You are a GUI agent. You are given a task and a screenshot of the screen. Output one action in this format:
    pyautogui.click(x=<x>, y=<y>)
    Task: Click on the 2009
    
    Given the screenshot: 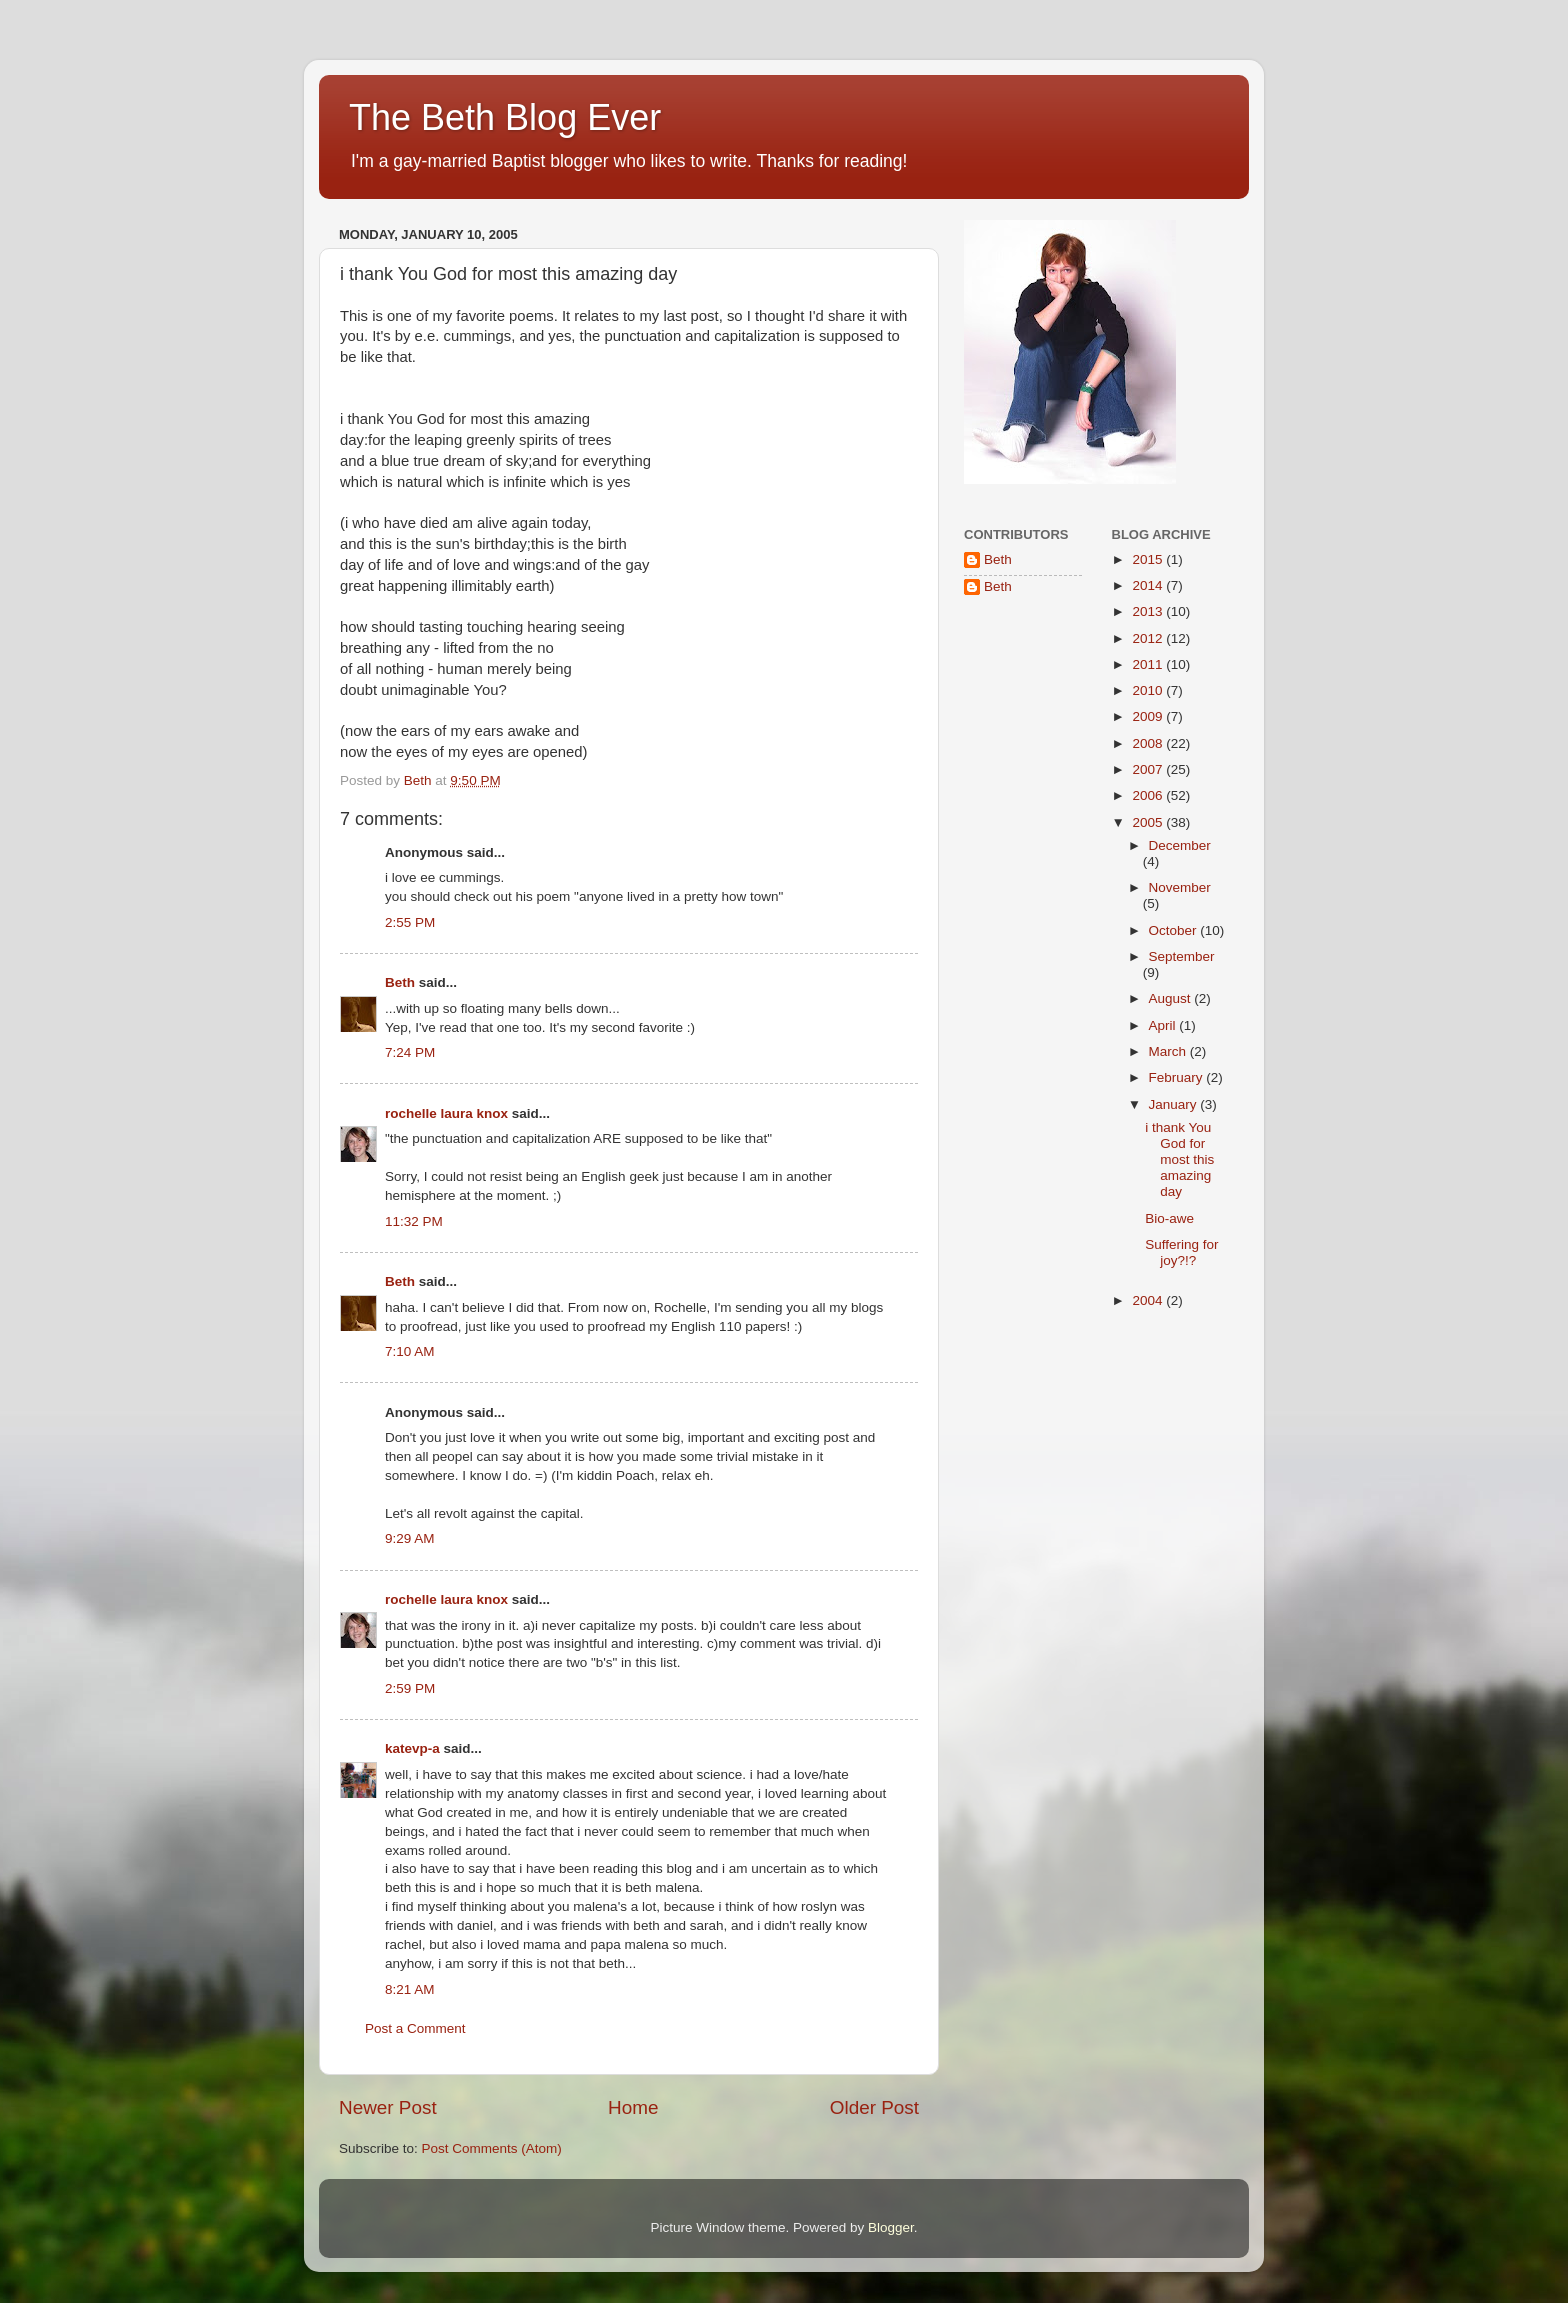 What is the action you would take?
    pyautogui.click(x=1149, y=716)
    